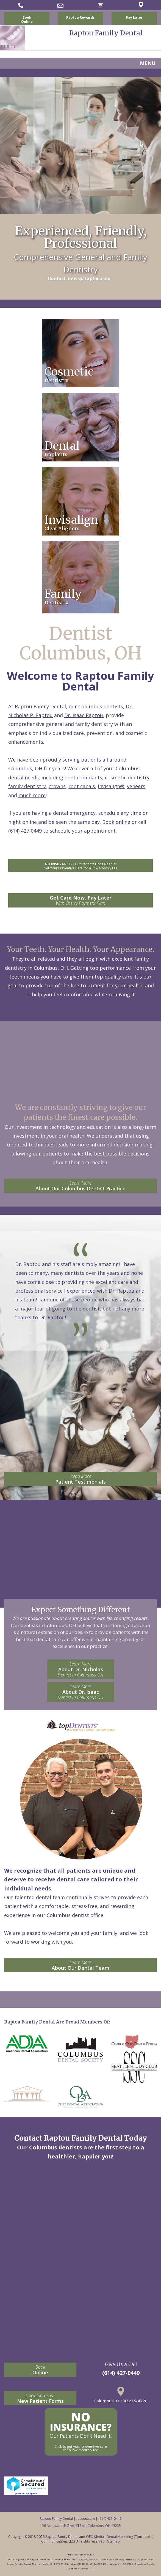 This screenshot has width=161, height=2576. What do you see at coordinates (79, 278) in the screenshot?
I see `Contact: news@raptou.com` at bounding box center [79, 278].